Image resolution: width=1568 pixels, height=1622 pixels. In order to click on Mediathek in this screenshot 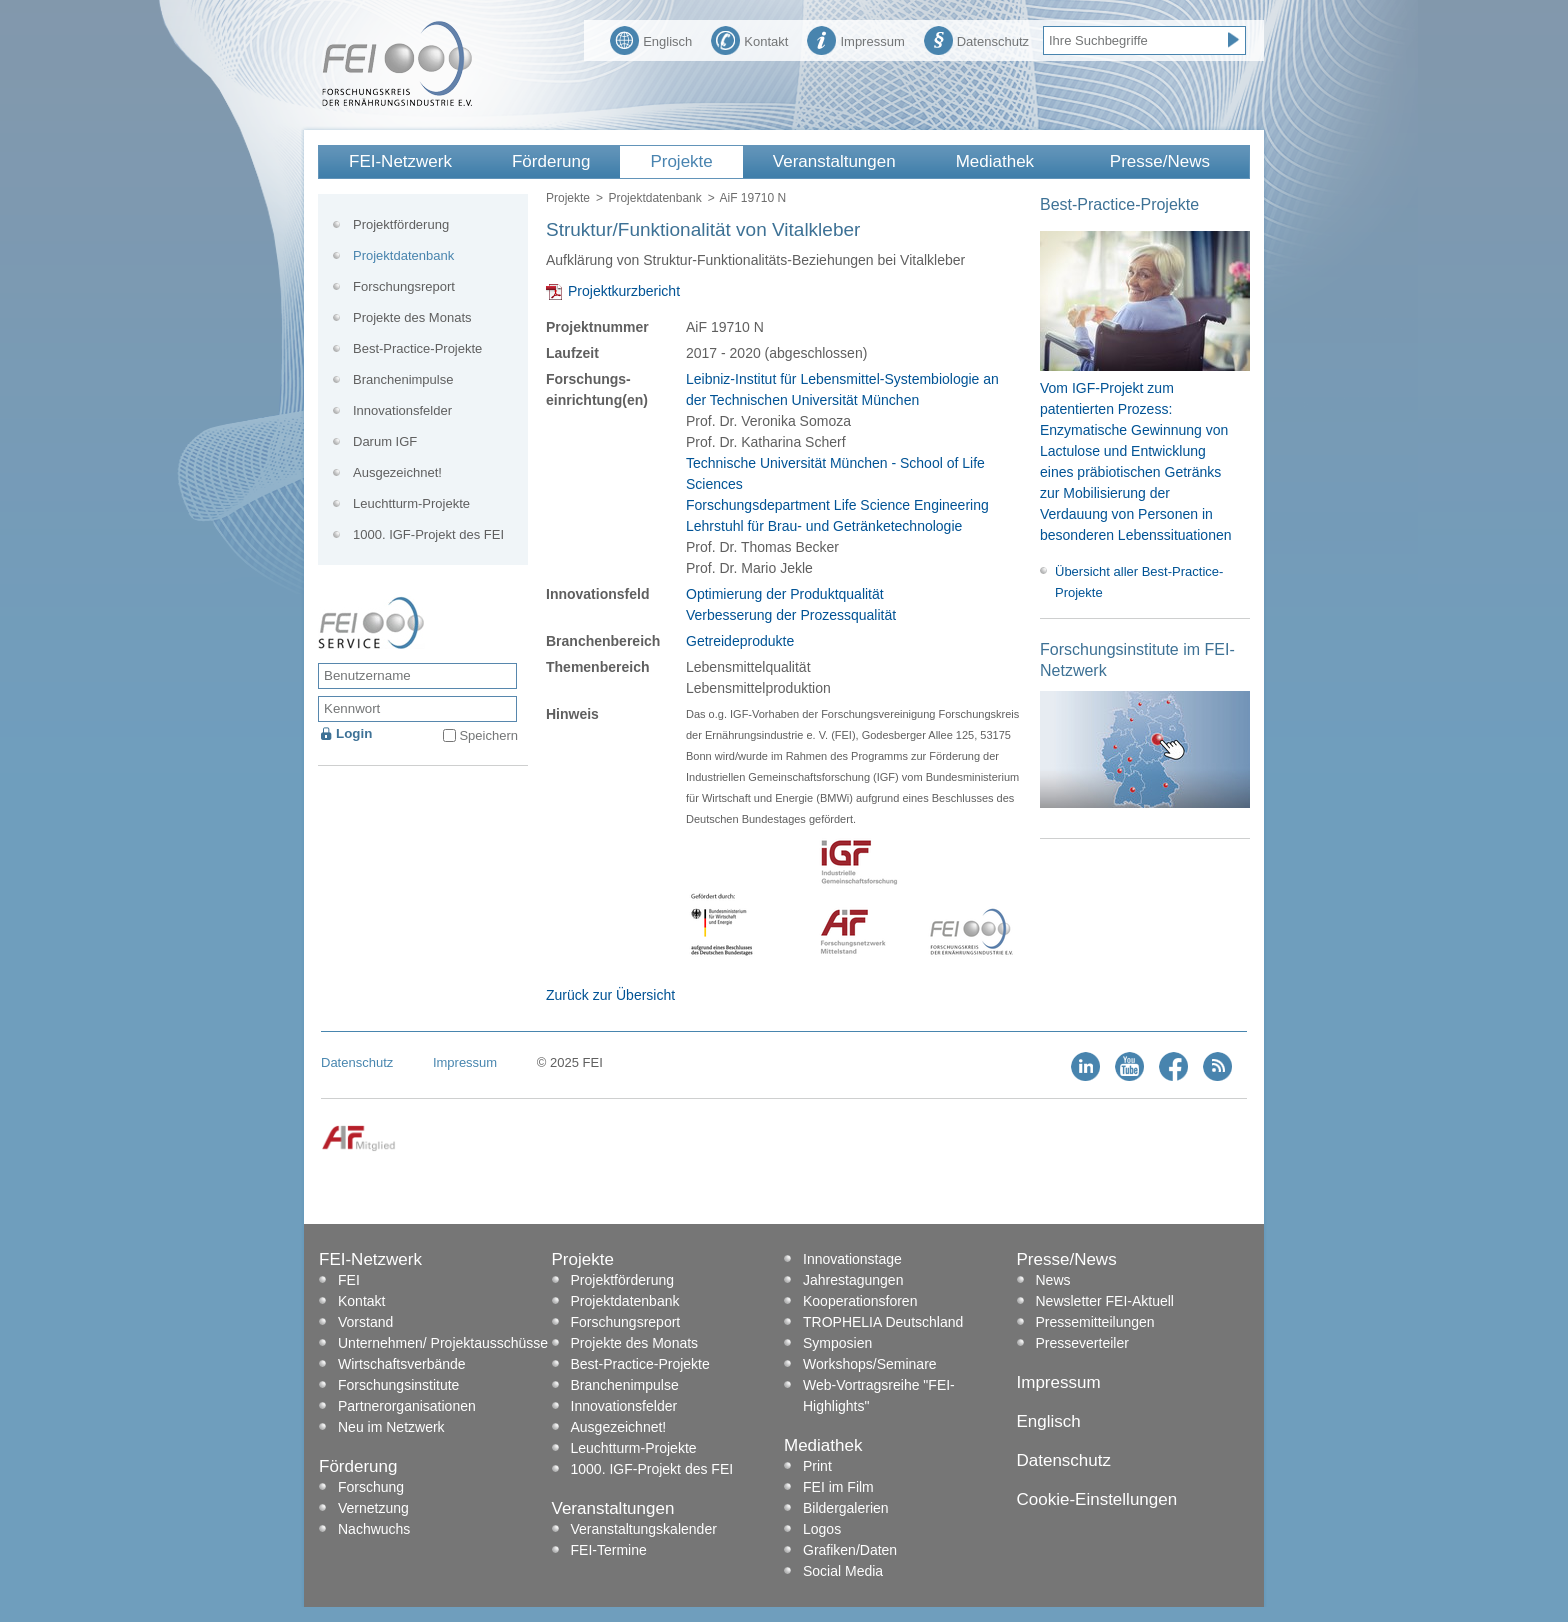, I will do `click(995, 161)`.